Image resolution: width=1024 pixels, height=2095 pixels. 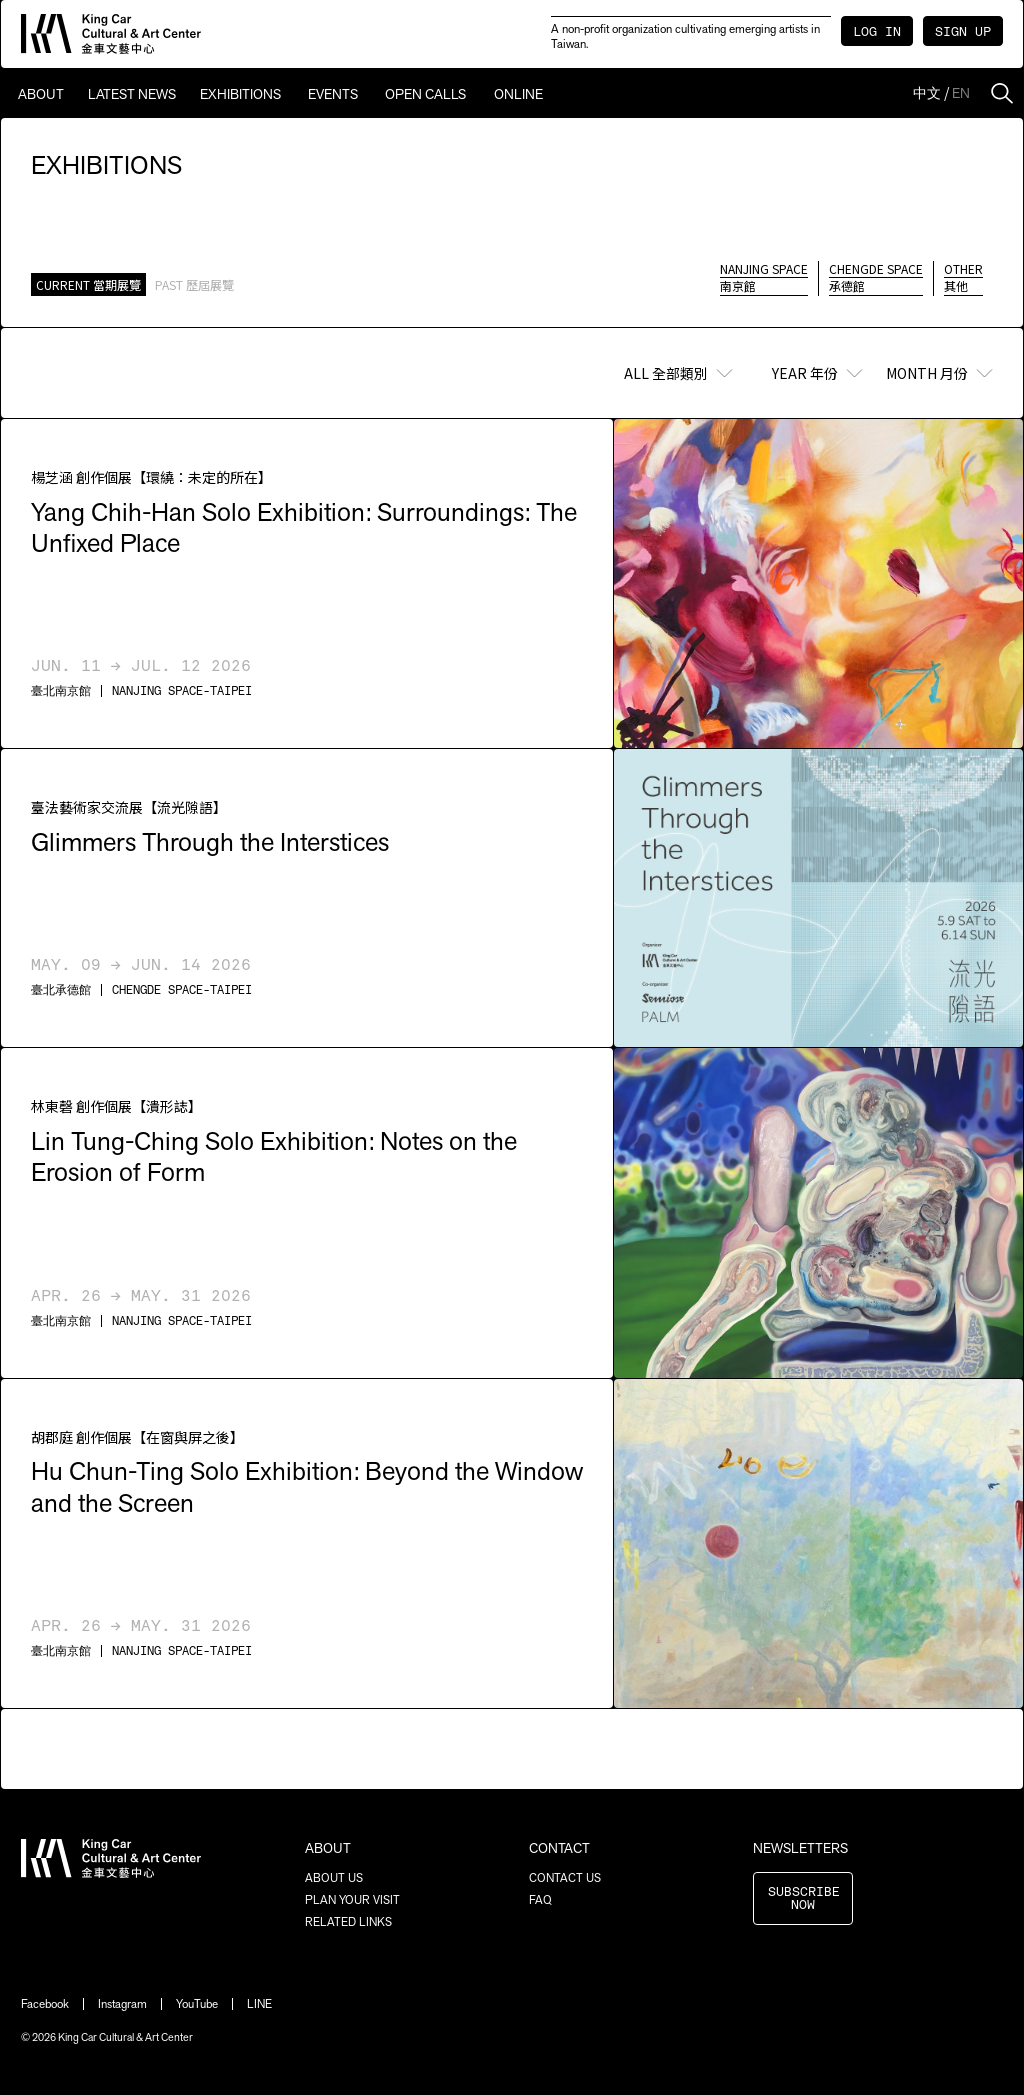 What do you see at coordinates (565, 1878) in the screenshot?
I see `CONTACT US` at bounding box center [565, 1878].